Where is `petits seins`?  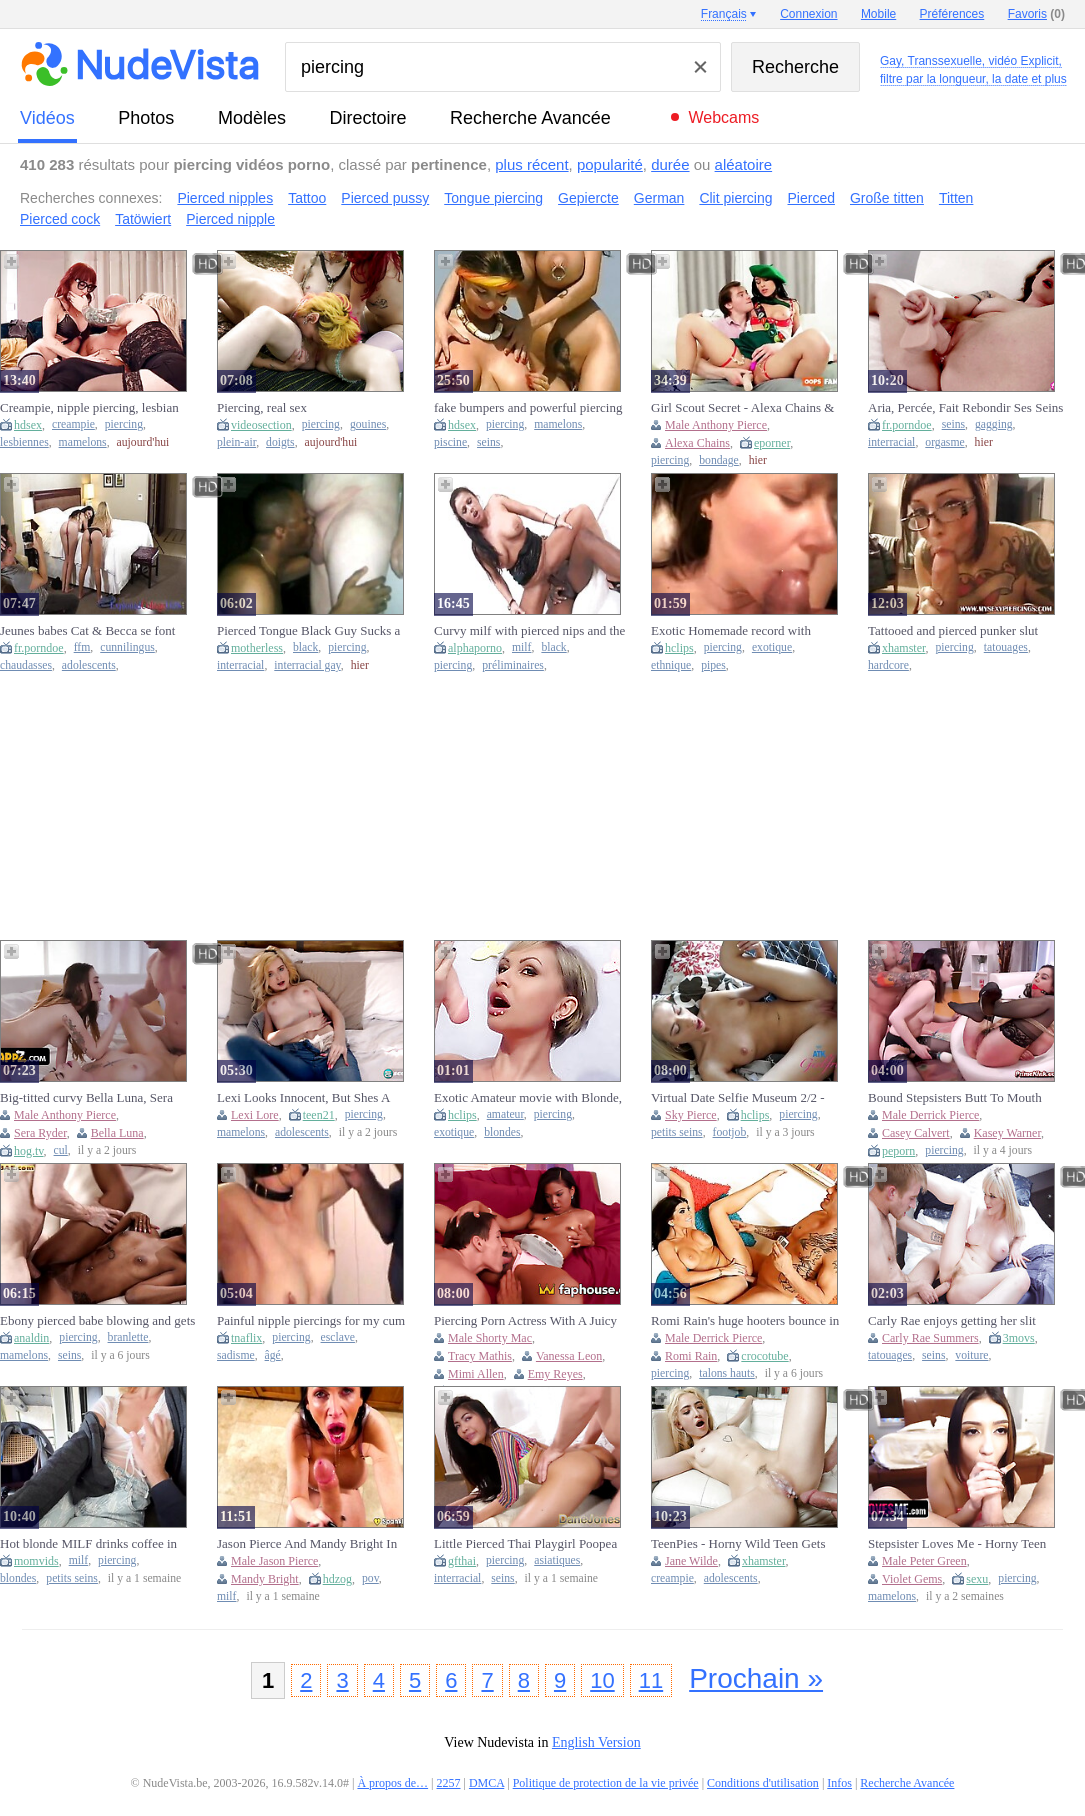
petits seins is located at coordinates (677, 1132).